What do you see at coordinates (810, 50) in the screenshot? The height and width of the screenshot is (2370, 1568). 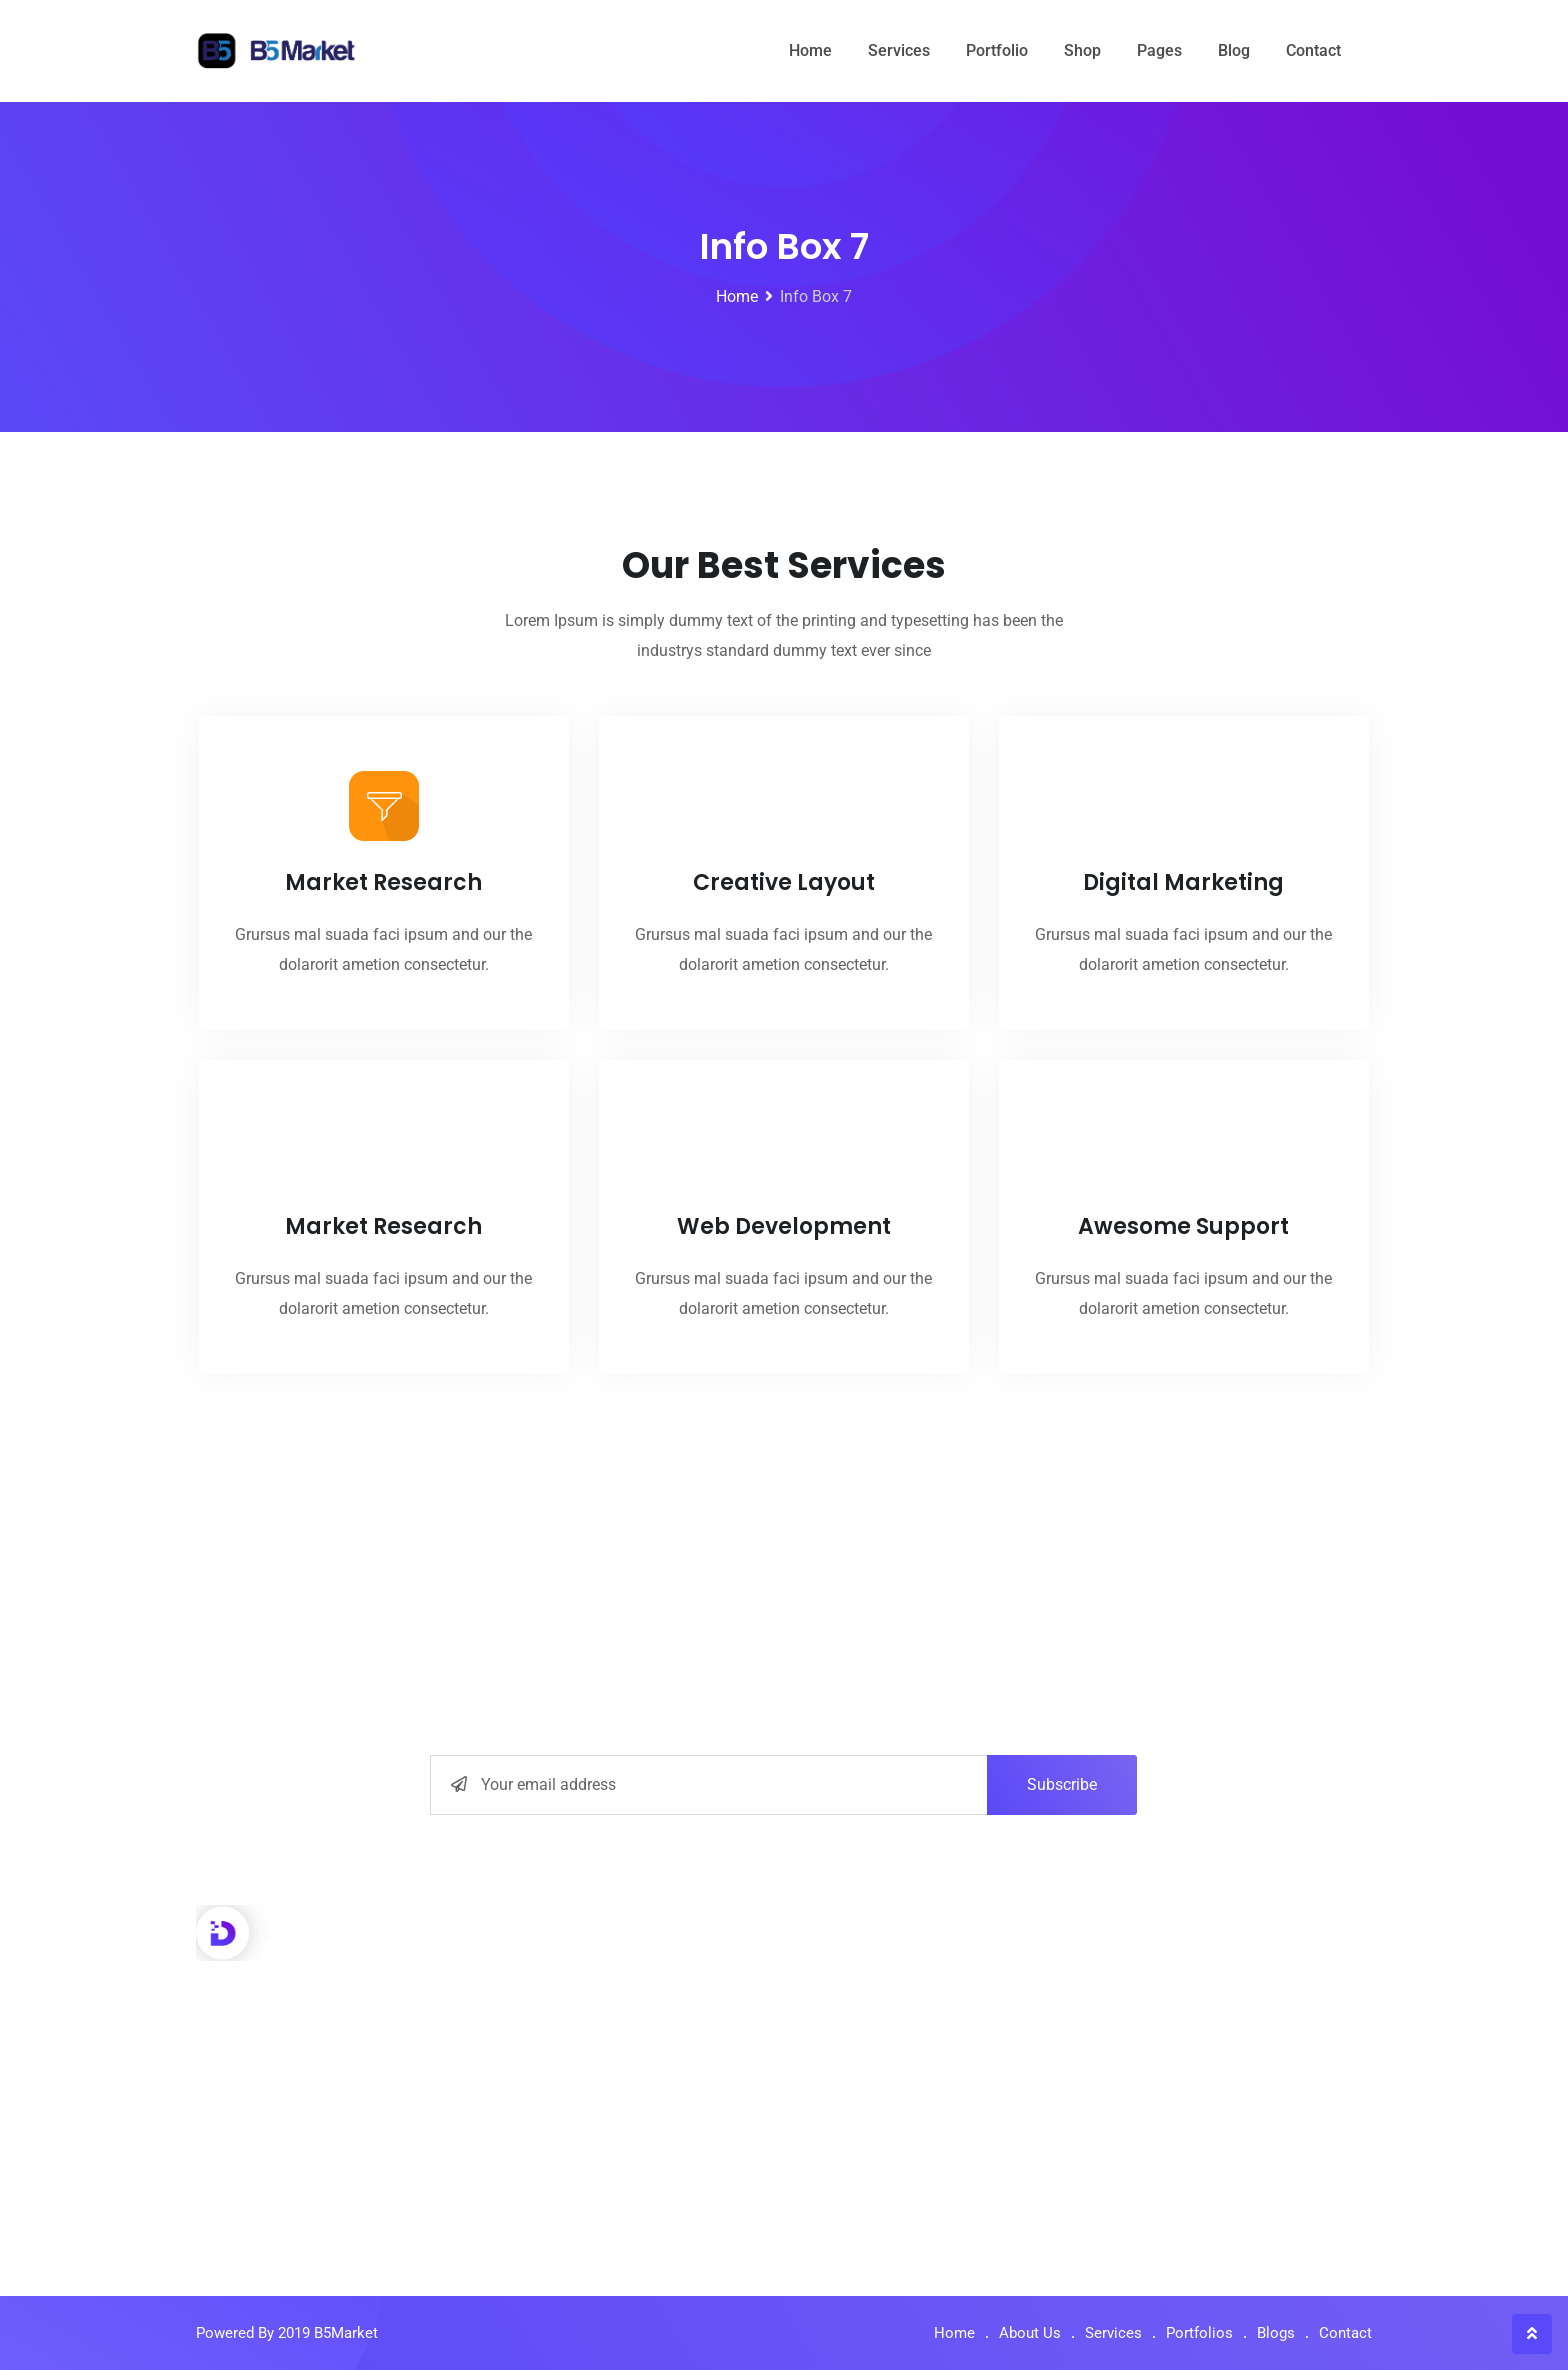 I see `Home` at bounding box center [810, 50].